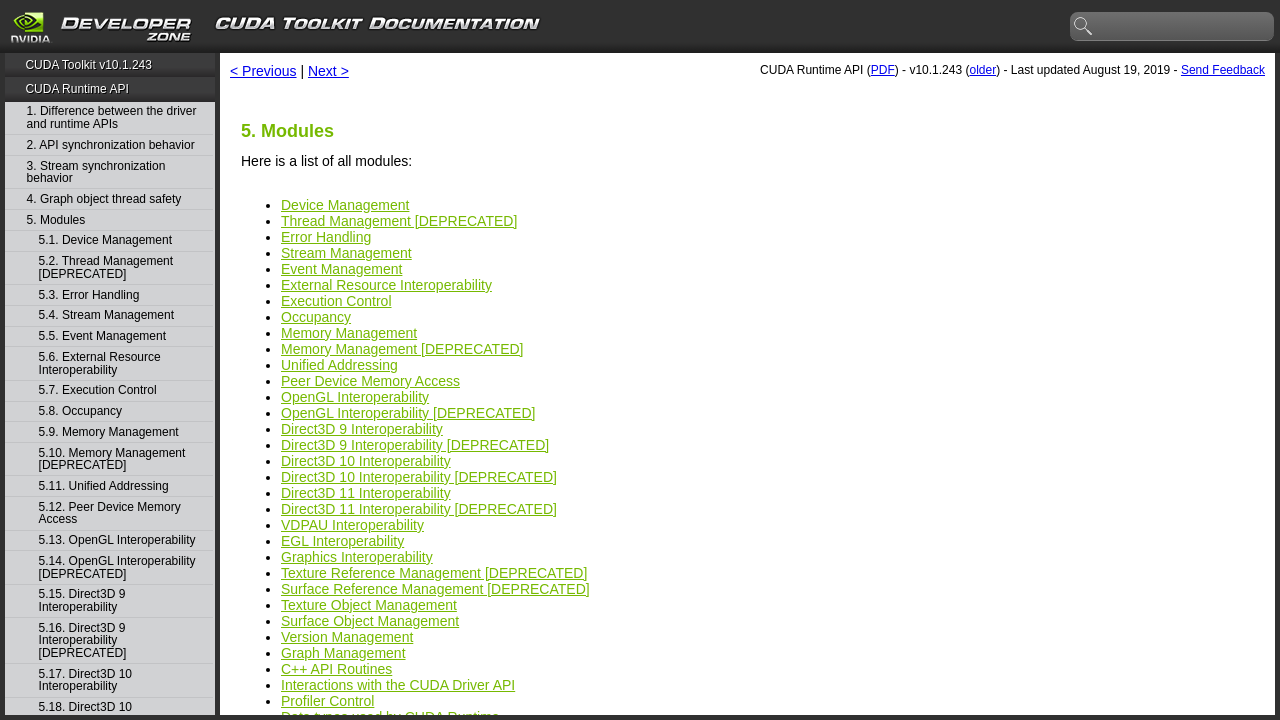 The image size is (1280, 720). Describe the element at coordinates (89, 295) in the screenshot. I see `5.3. Error Handling` at that location.